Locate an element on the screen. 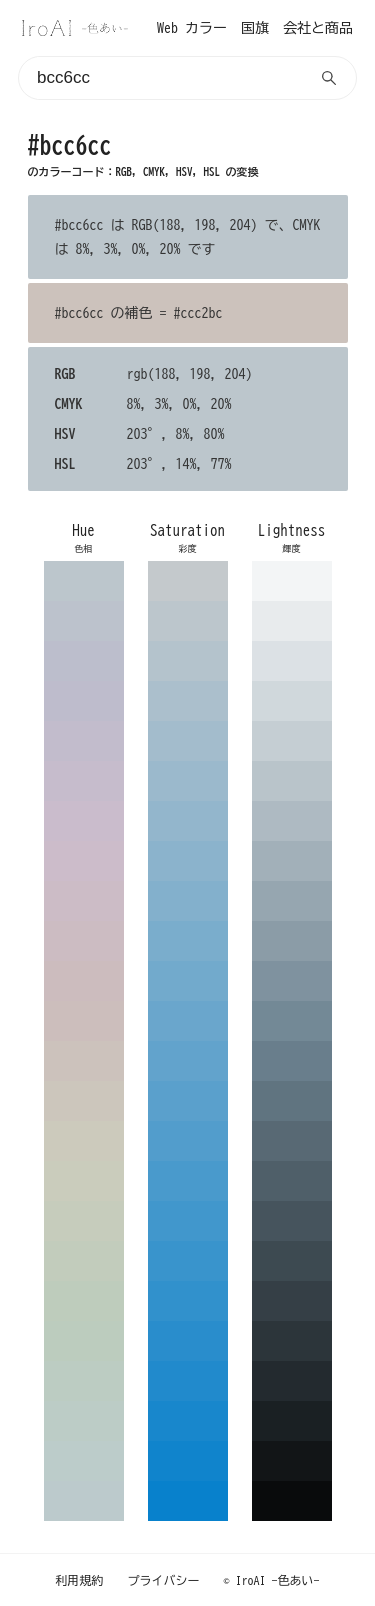 This screenshot has width=375, height=1606. a2b0b9 is located at coordinates (292, 861).